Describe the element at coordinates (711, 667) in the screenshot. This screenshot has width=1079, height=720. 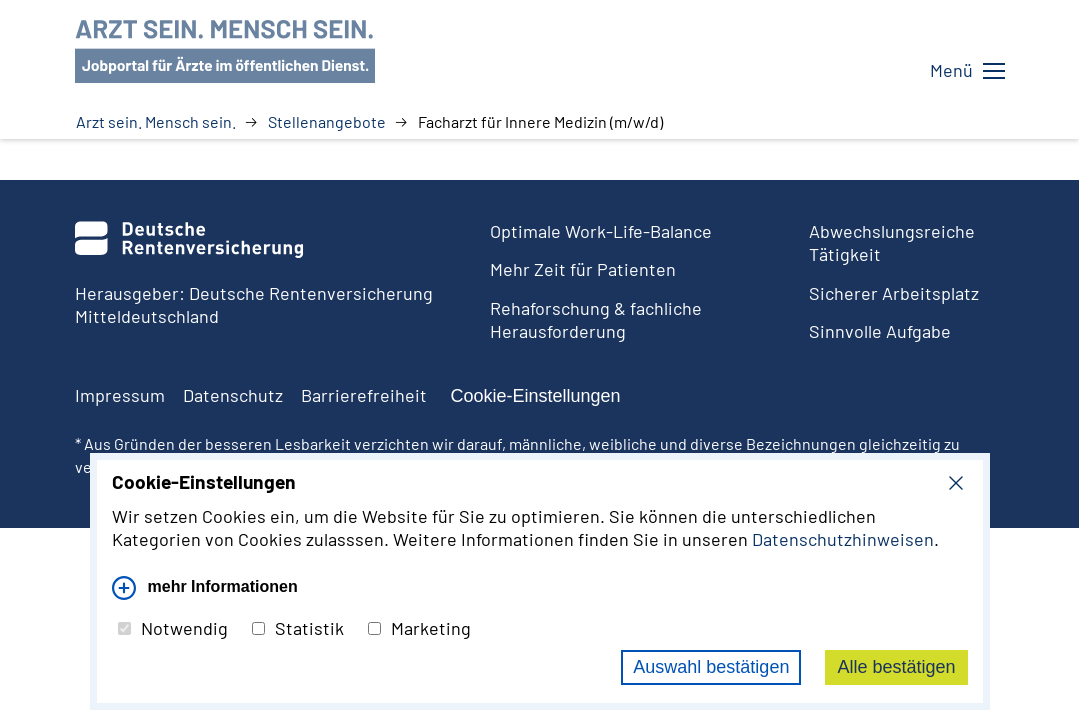
I see `Auswahl bestätigen` at that location.